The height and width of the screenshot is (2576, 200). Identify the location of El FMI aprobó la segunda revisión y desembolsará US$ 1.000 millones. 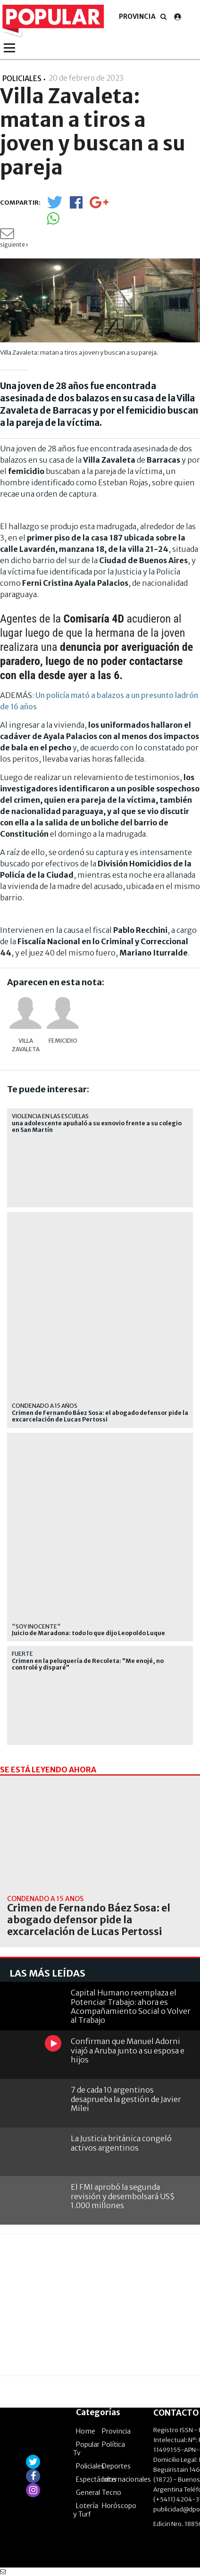
(123, 2196).